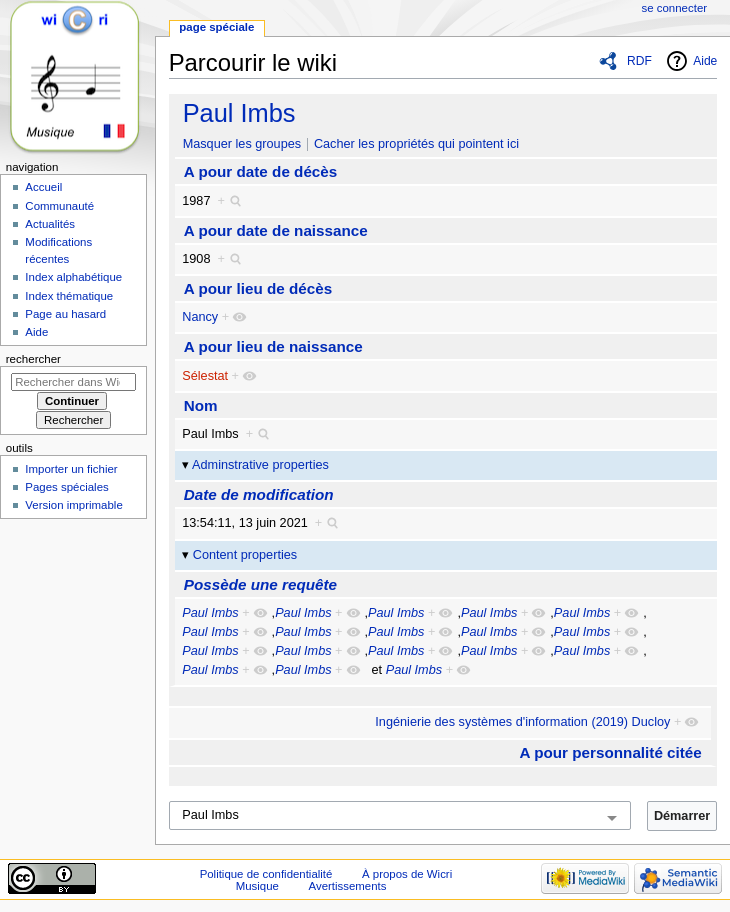 This screenshot has height=912, width=730. Describe the element at coordinates (43, 187) in the screenshot. I see `Accueil` at that location.